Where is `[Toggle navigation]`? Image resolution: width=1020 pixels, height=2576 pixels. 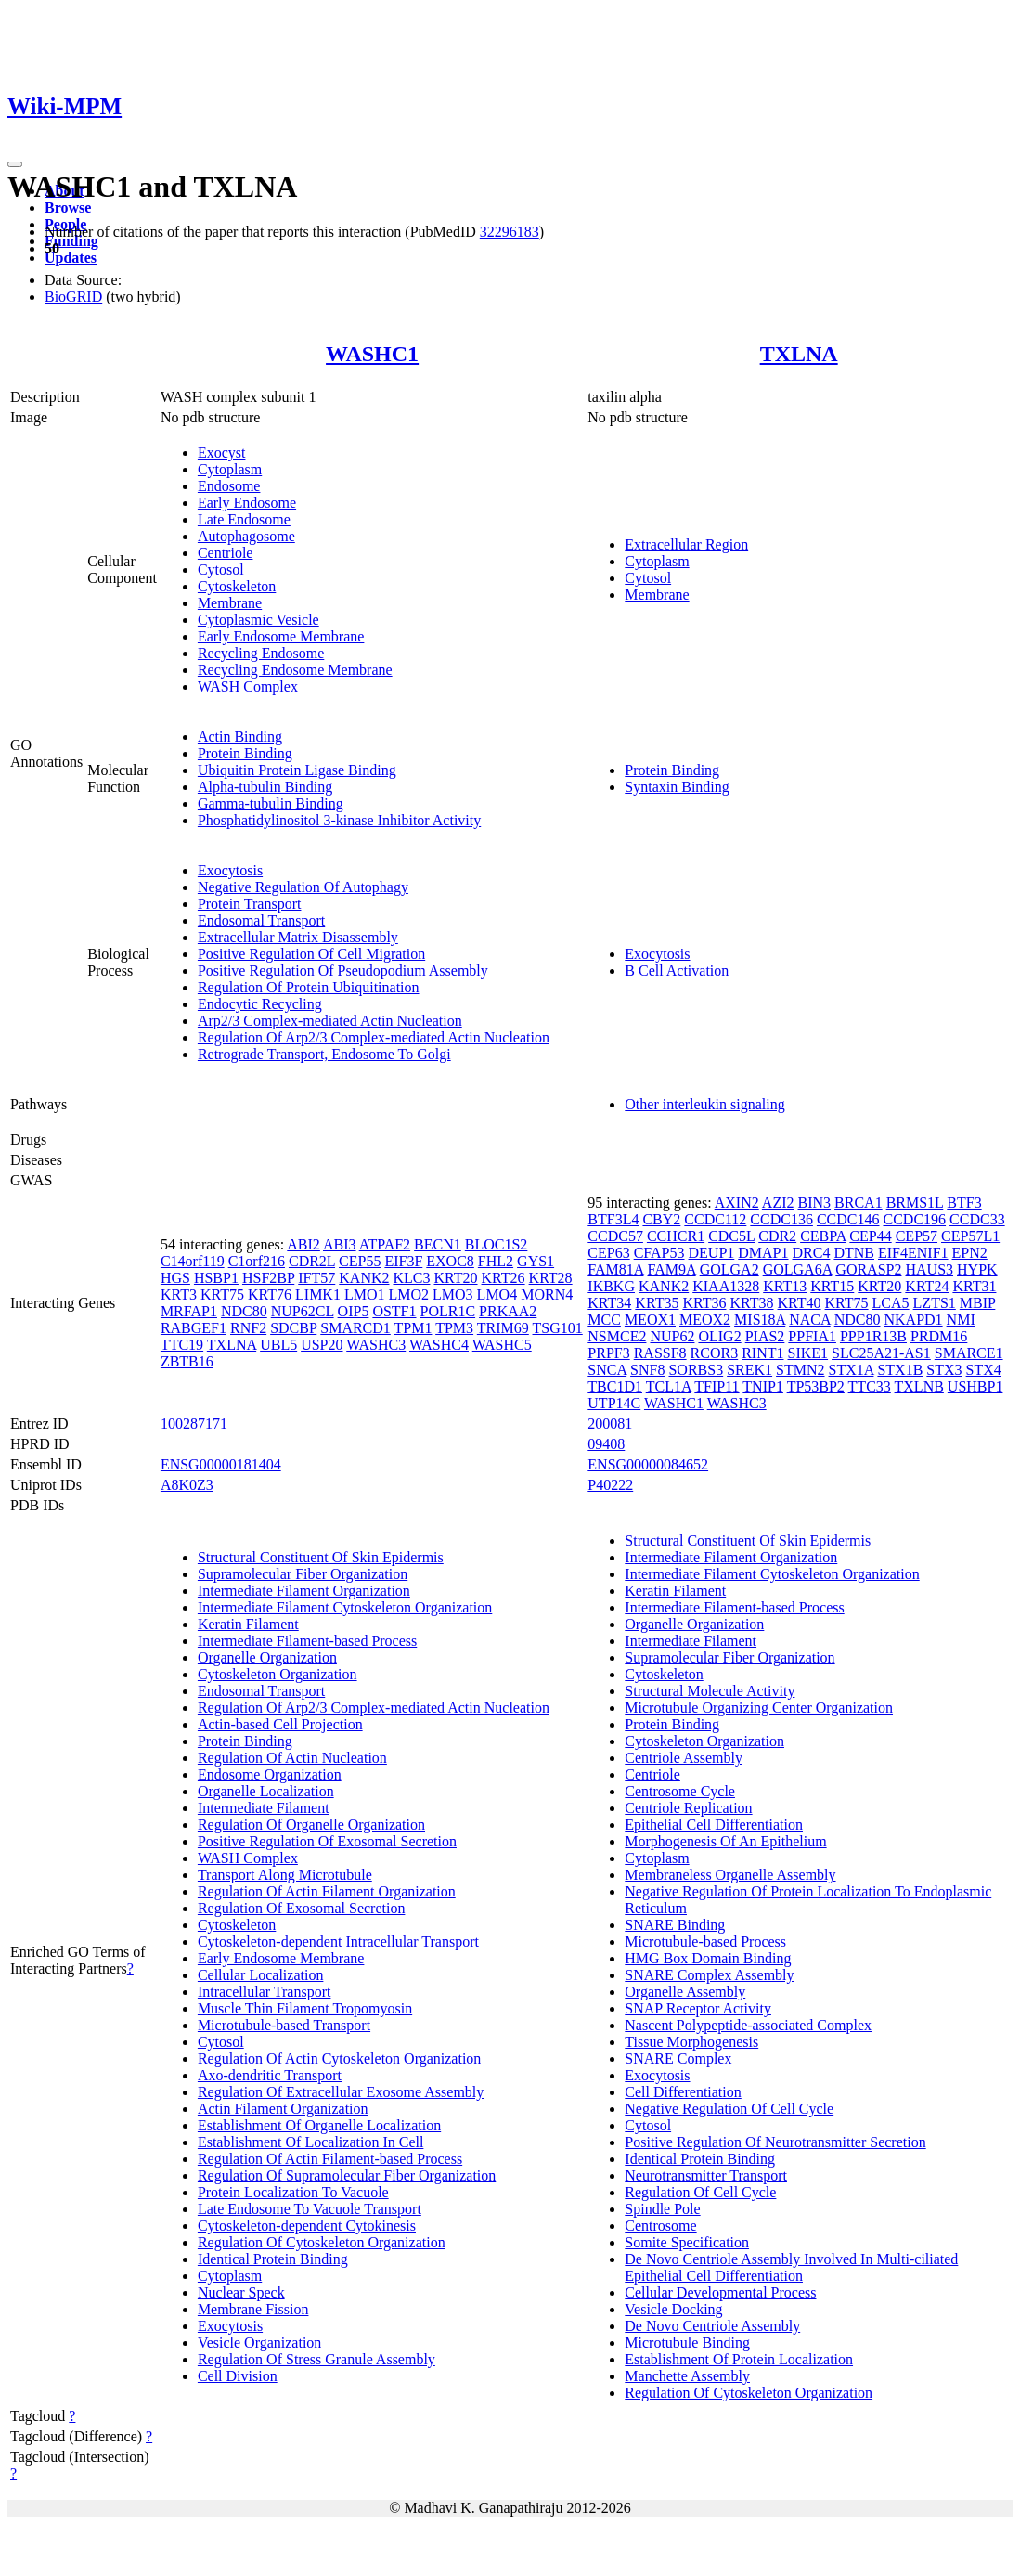
[Toggle navigation] is located at coordinates (14, 164).